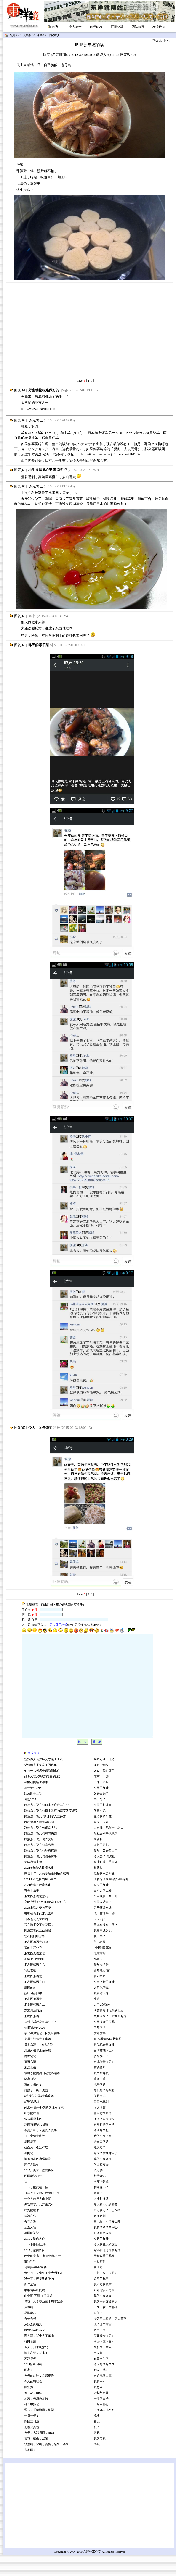  Describe the element at coordinates (46, 2464) in the screenshot. I see `筑波山，登山，賞梅，聚餐，溫泉` at that location.